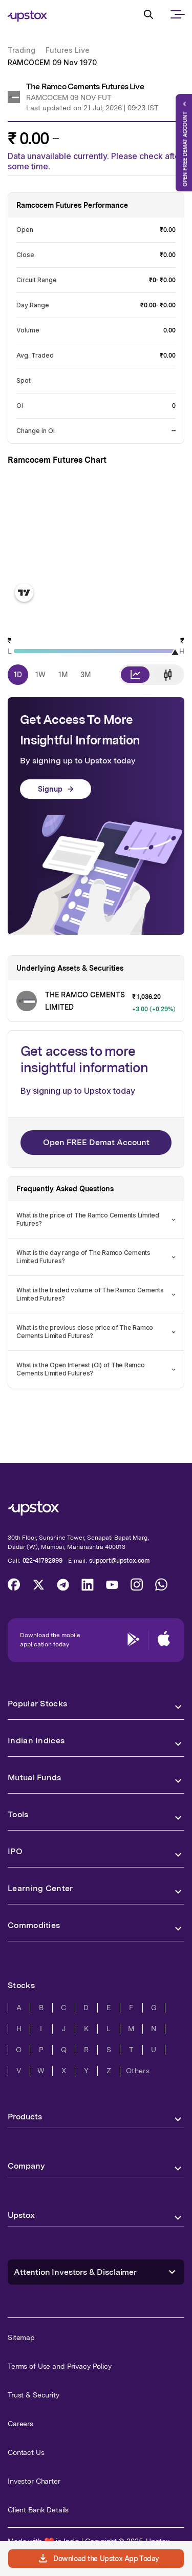  I want to click on 022-41792999, so click(42, 1561).